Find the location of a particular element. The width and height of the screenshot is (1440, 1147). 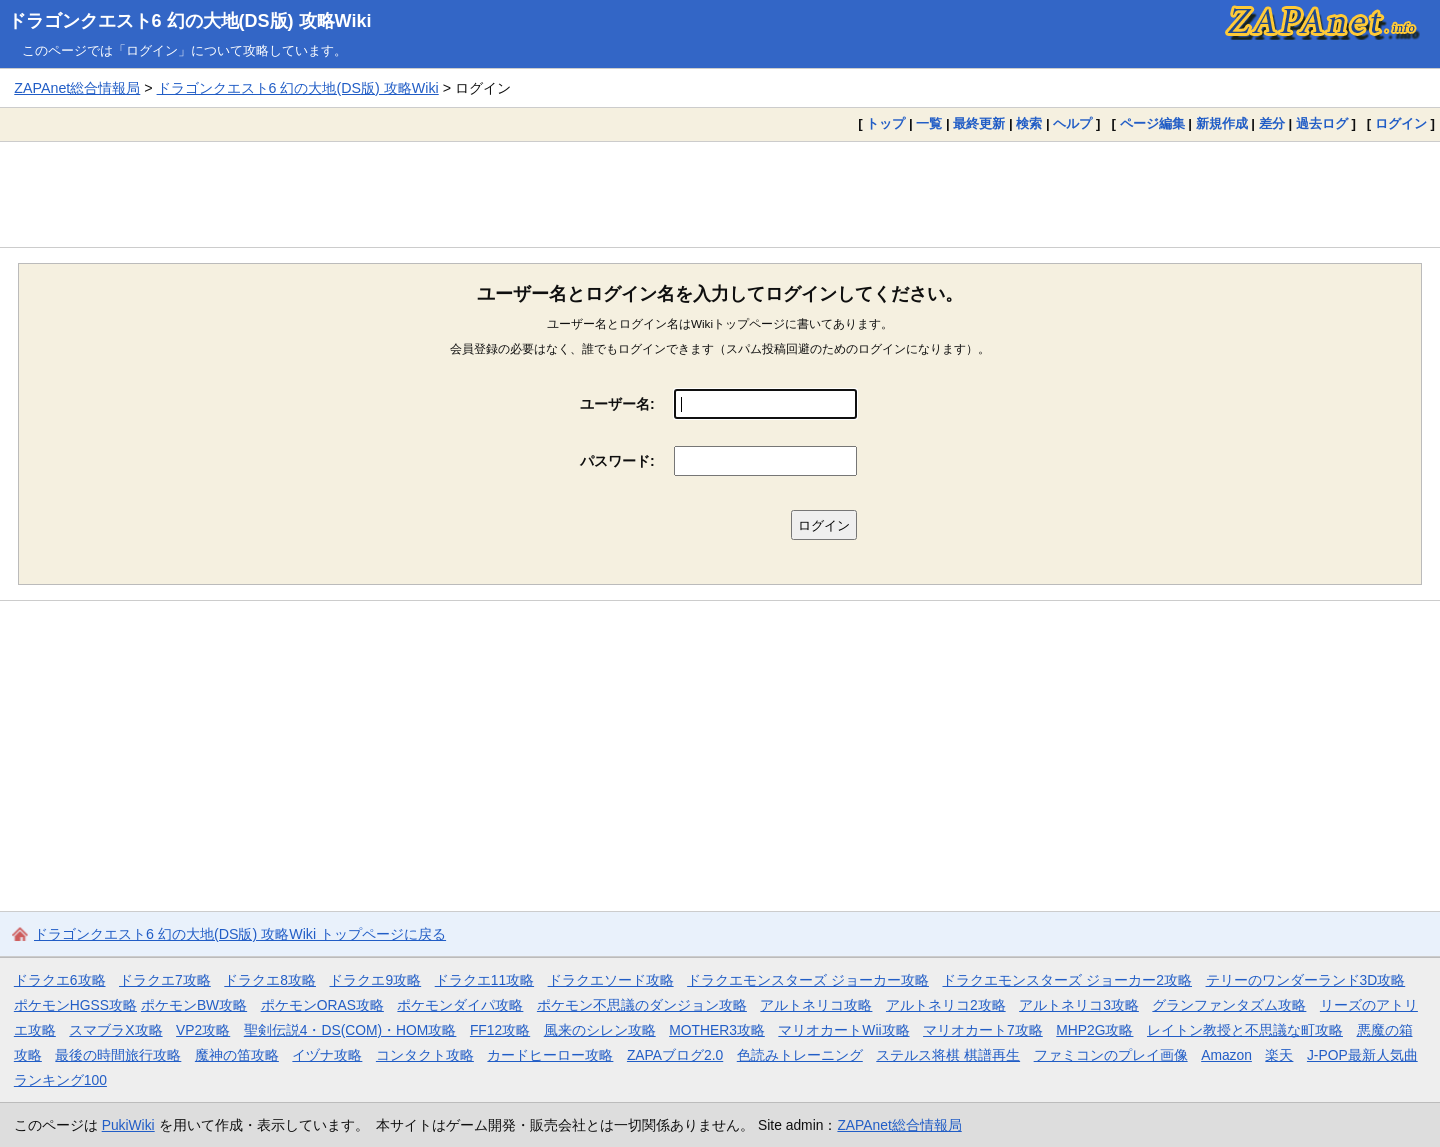

ドラゴンクエスト6 幻の大地(DS版) 攻略Wiki トップページに戻る is located at coordinates (240, 934).